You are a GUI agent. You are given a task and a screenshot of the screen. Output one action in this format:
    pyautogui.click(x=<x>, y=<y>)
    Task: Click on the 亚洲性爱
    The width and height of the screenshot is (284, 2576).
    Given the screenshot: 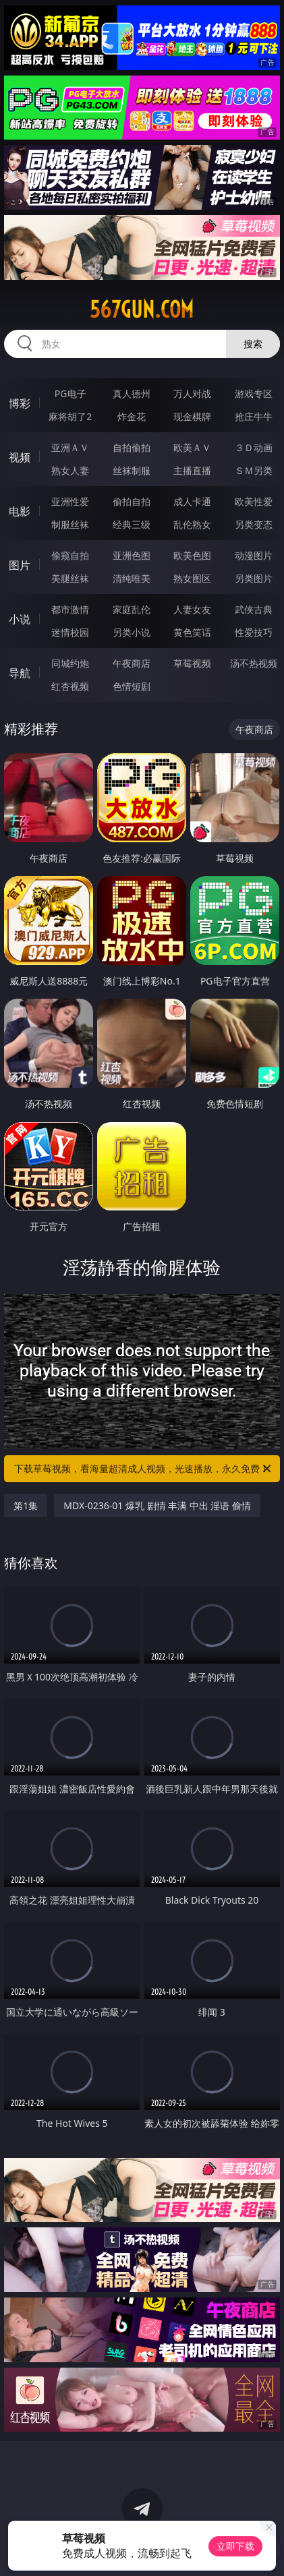 What is the action you would take?
    pyautogui.click(x=70, y=501)
    